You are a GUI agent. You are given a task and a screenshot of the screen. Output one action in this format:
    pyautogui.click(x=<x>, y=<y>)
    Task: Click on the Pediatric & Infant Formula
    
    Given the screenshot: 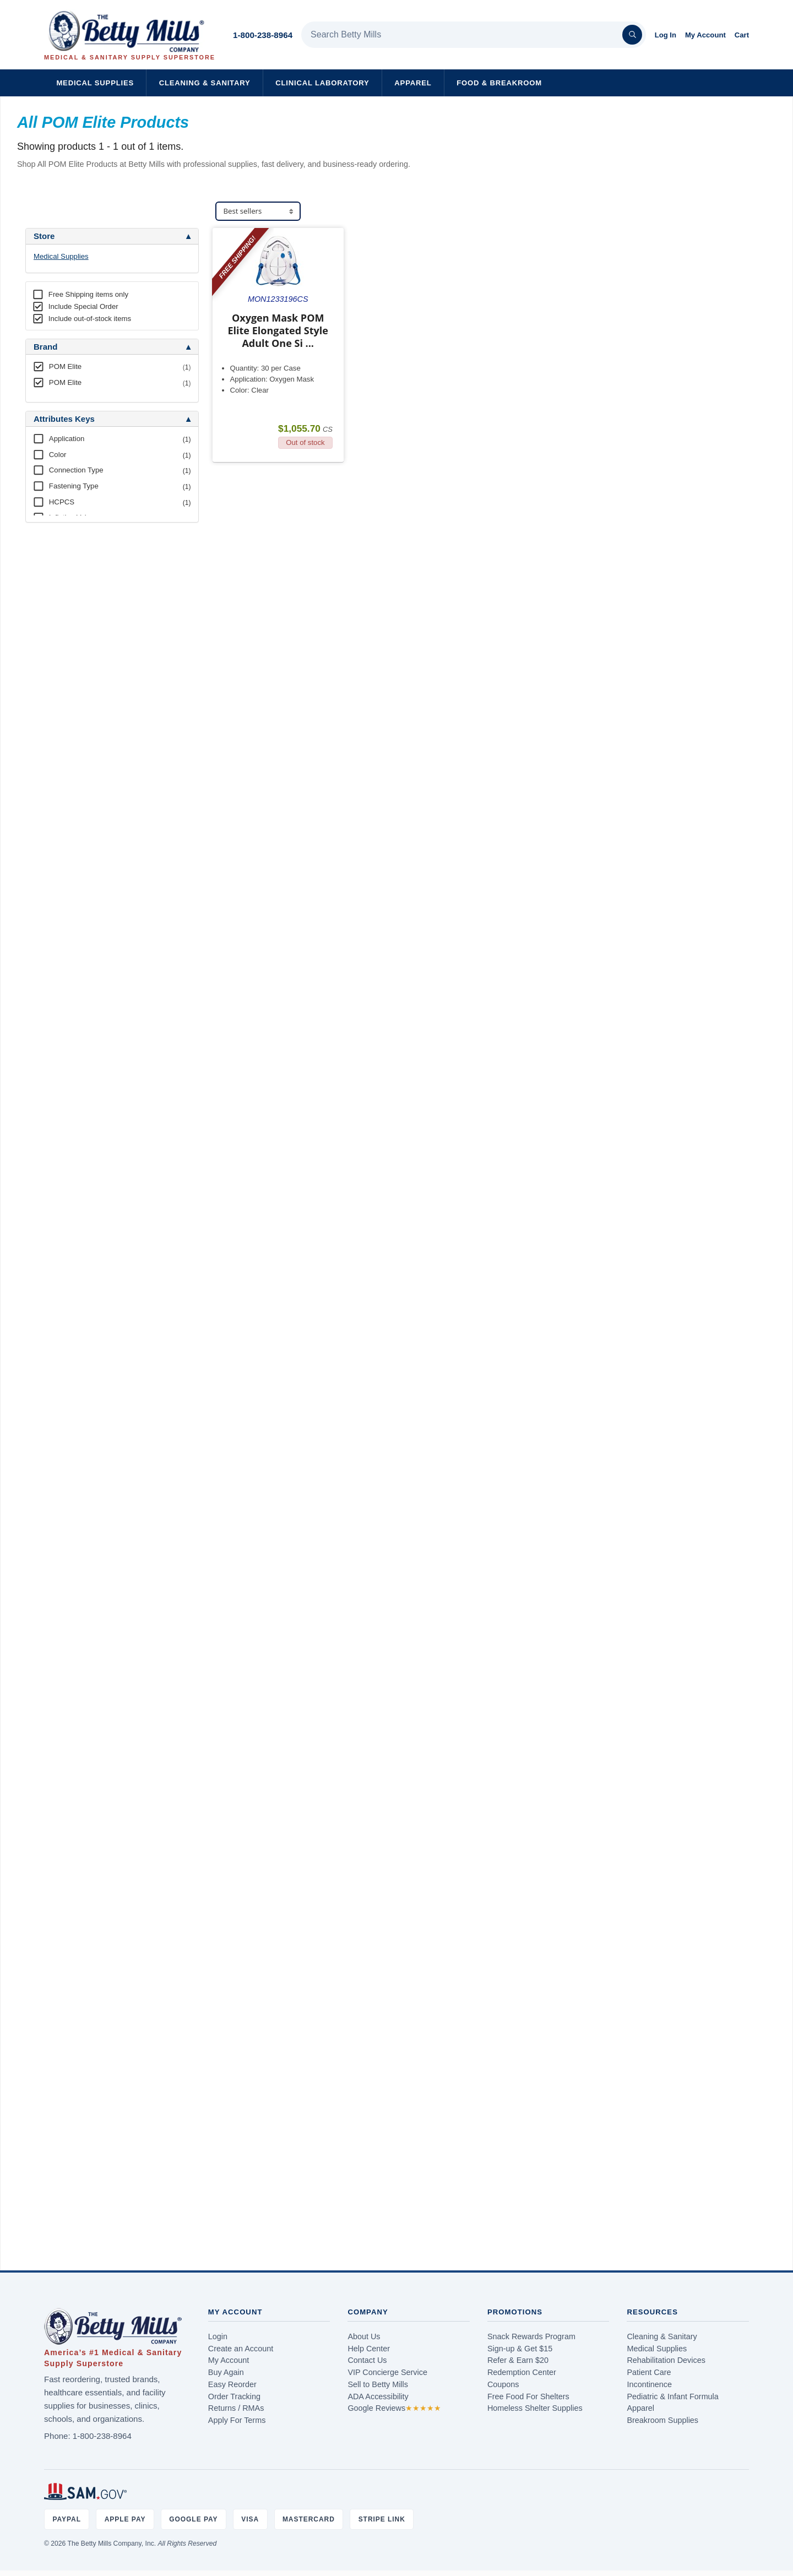 What is the action you would take?
    pyautogui.click(x=672, y=2396)
    